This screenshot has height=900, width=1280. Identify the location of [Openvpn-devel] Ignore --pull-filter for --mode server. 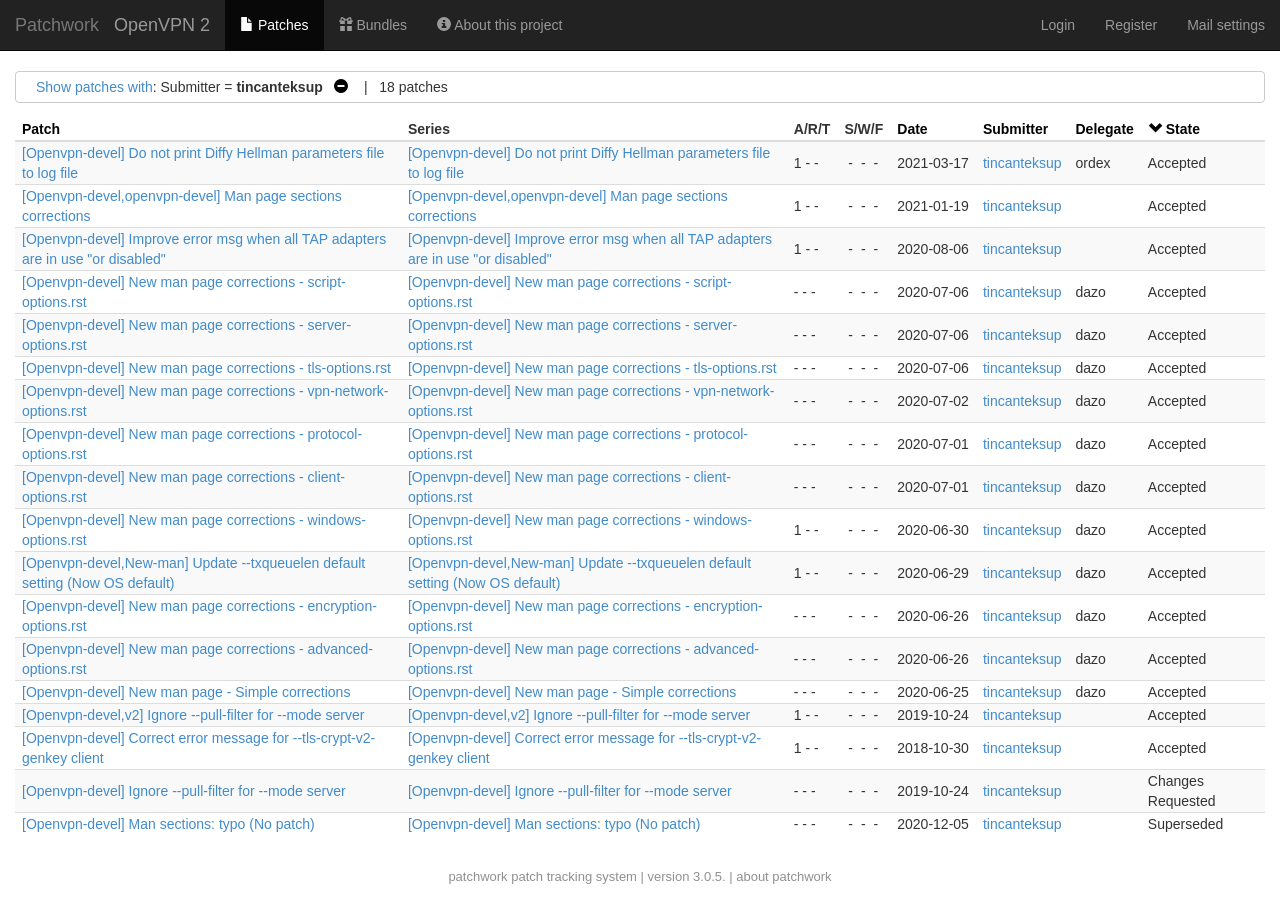
(184, 791).